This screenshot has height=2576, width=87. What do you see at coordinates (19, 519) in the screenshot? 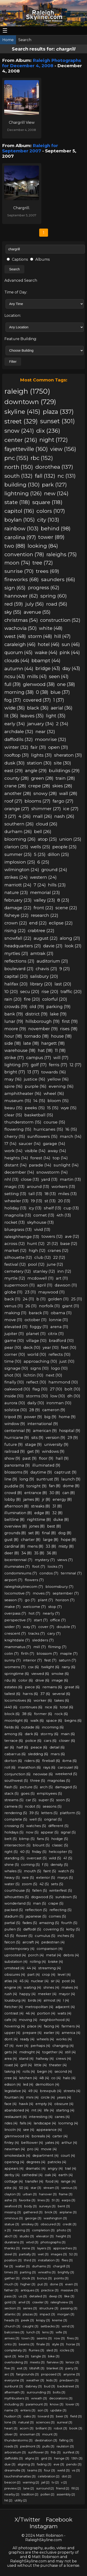
I see `boylan (105)` at bounding box center [19, 519].